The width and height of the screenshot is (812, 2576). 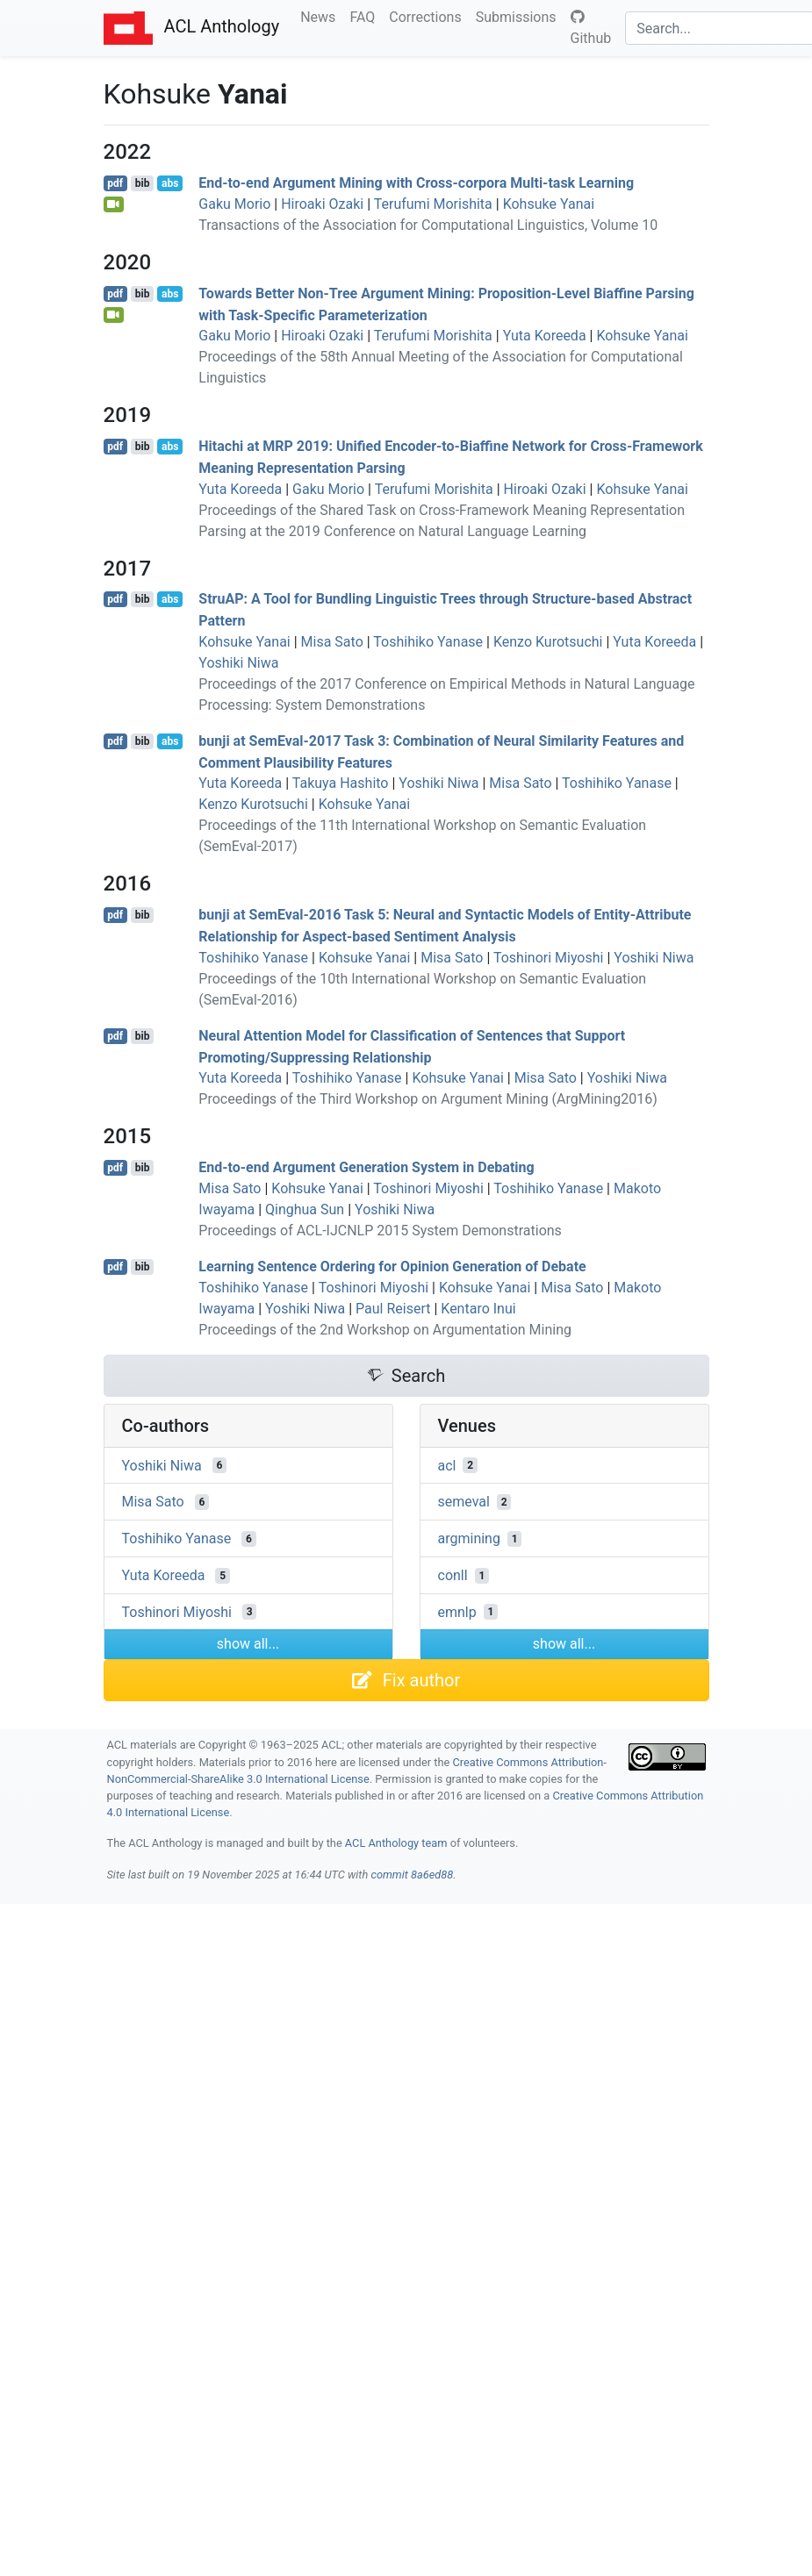 What do you see at coordinates (428, 641) in the screenshot?
I see `Toshihiko Yanase` at bounding box center [428, 641].